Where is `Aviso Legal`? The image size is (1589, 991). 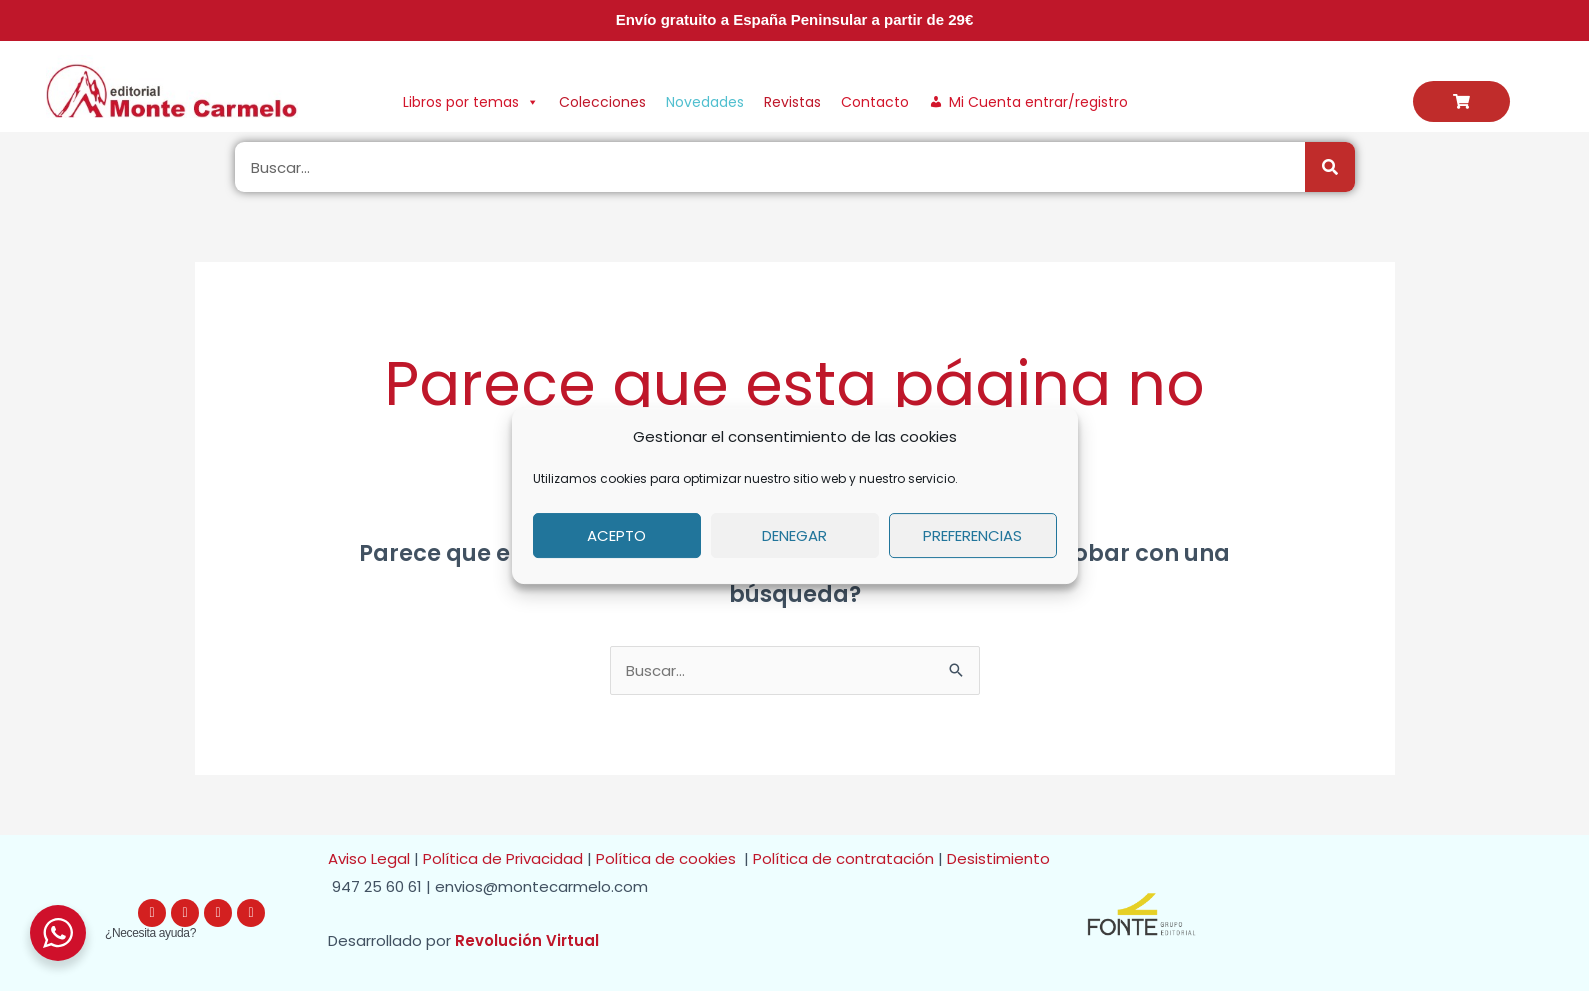
Aviso Legal is located at coordinates (369, 858).